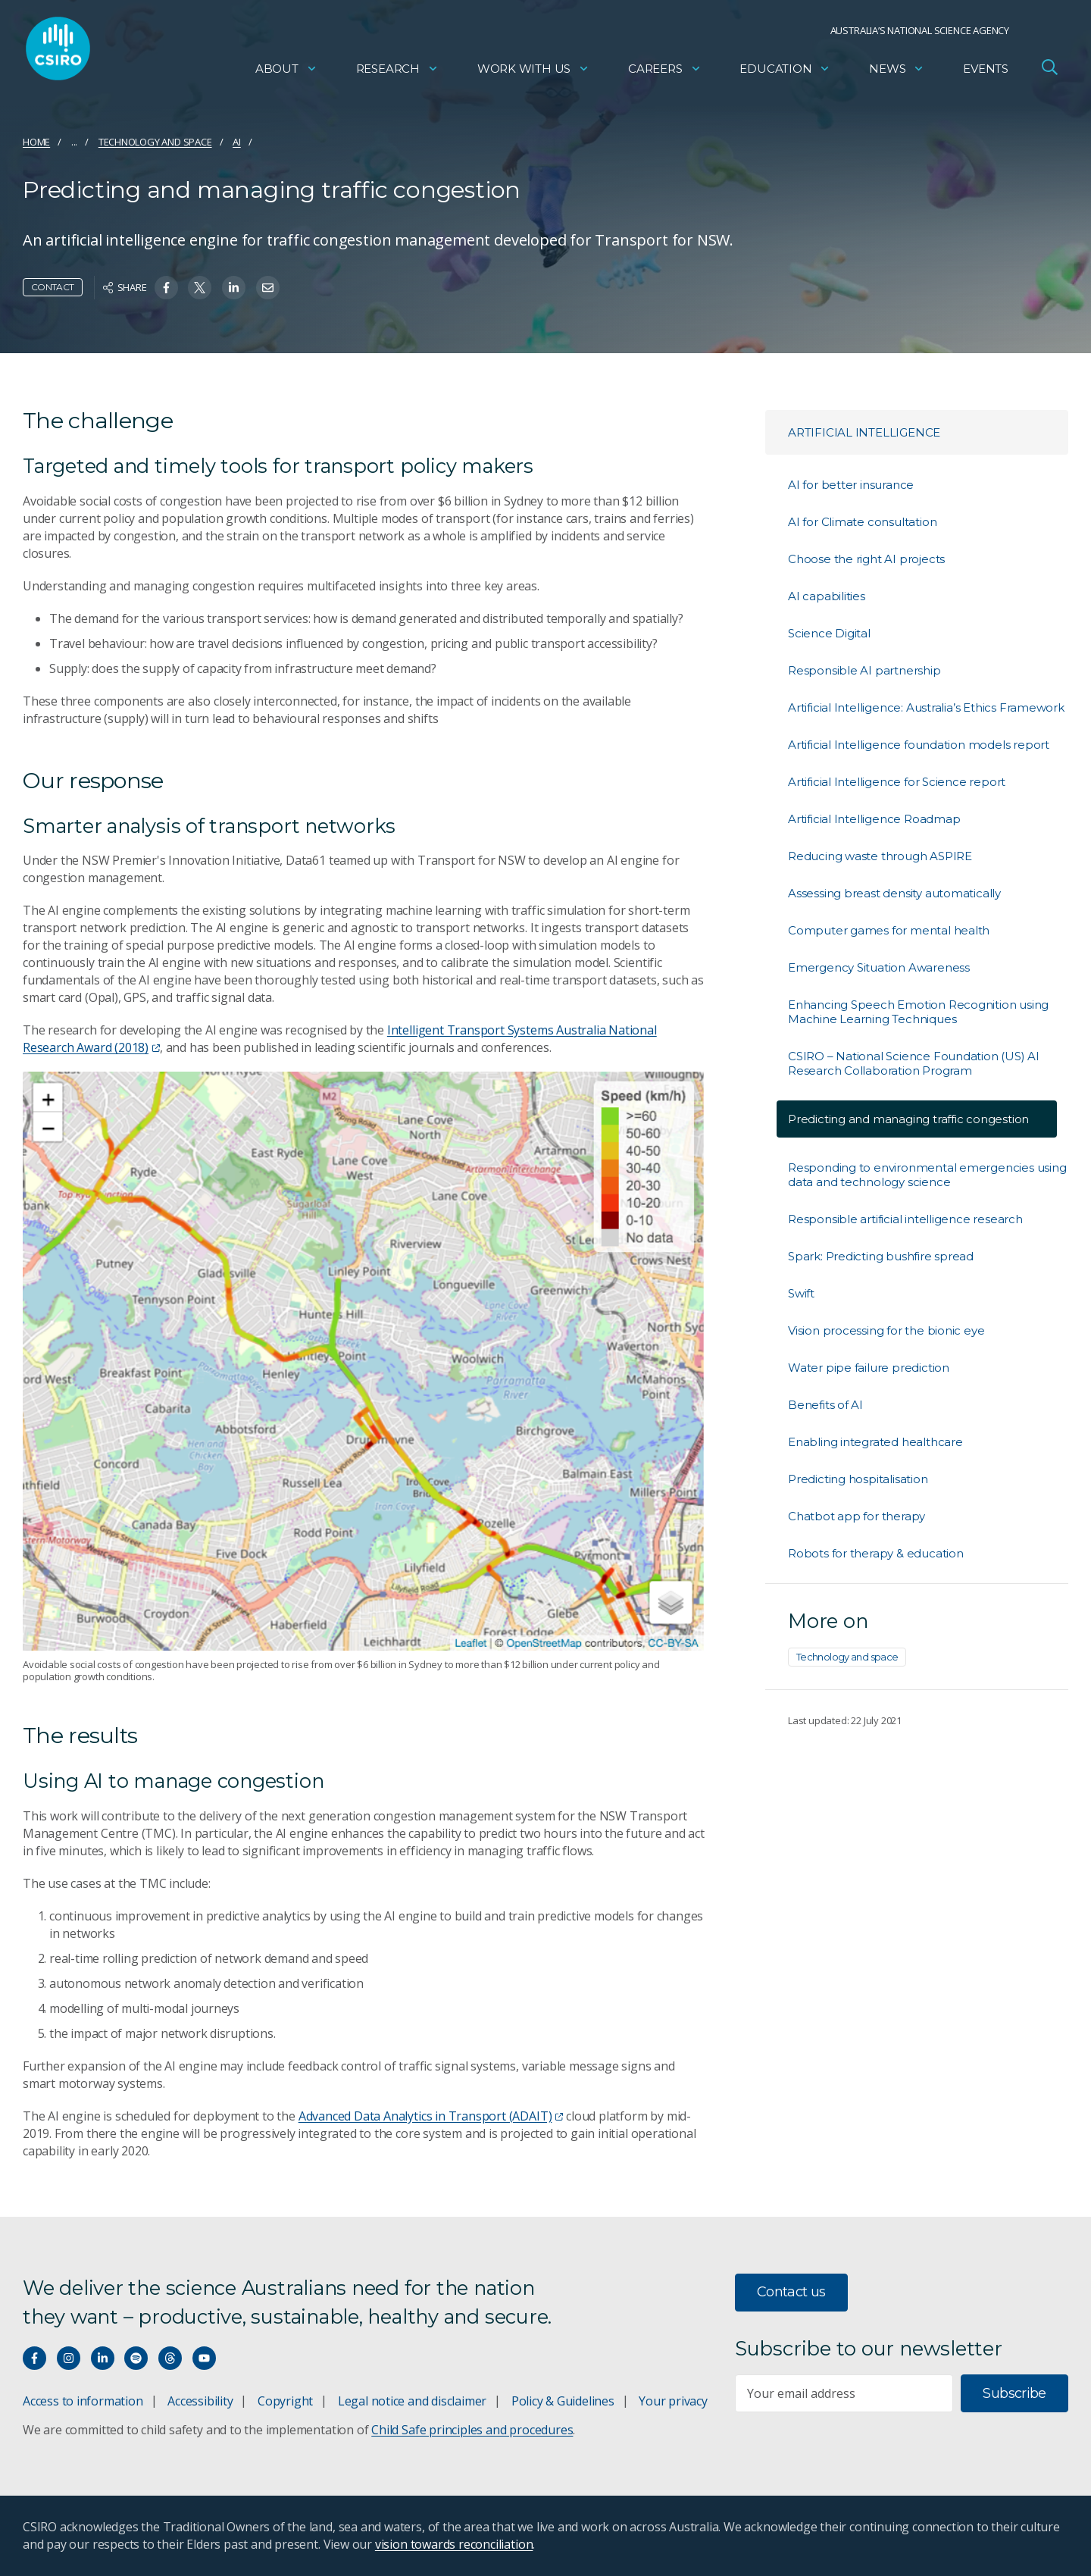 Image resolution: width=1091 pixels, height=2576 pixels. What do you see at coordinates (673, 2401) in the screenshot?
I see `Your privacy` at bounding box center [673, 2401].